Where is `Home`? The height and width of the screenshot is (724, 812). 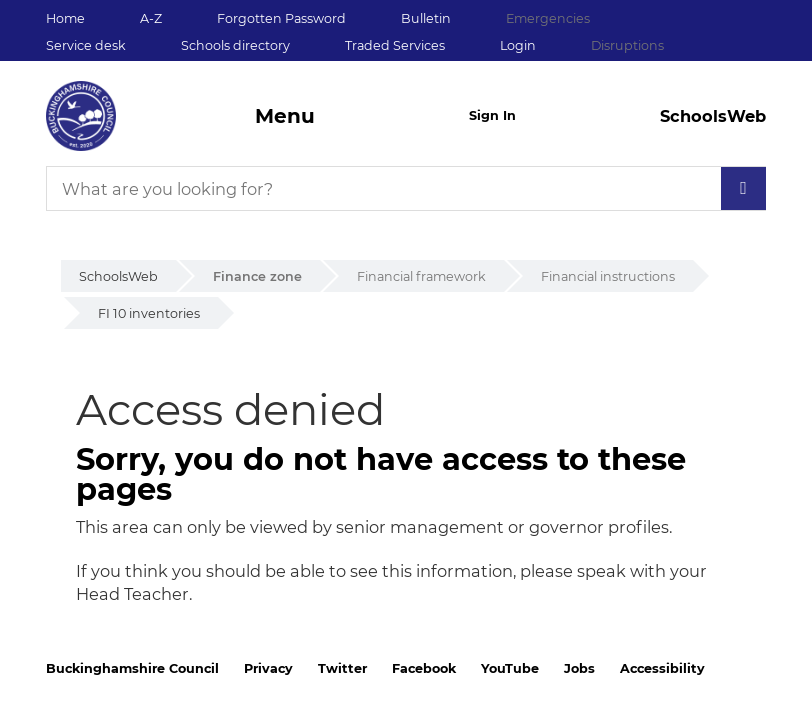 Home is located at coordinates (65, 18).